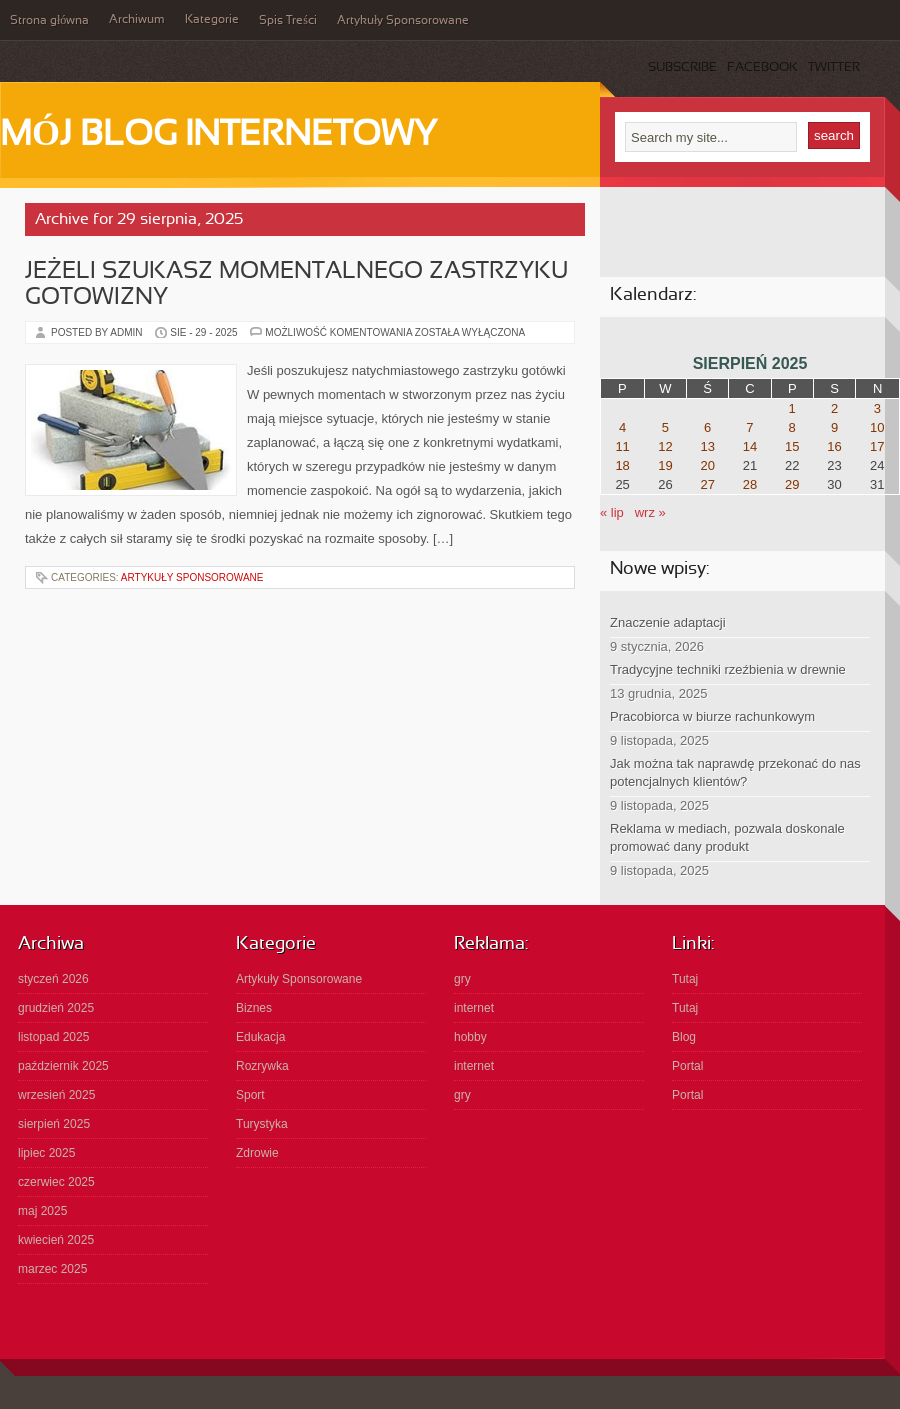  What do you see at coordinates (668, 622) in the screenshot?
I see `Znaczenie adaptacji` at bounding box center [668, 622].